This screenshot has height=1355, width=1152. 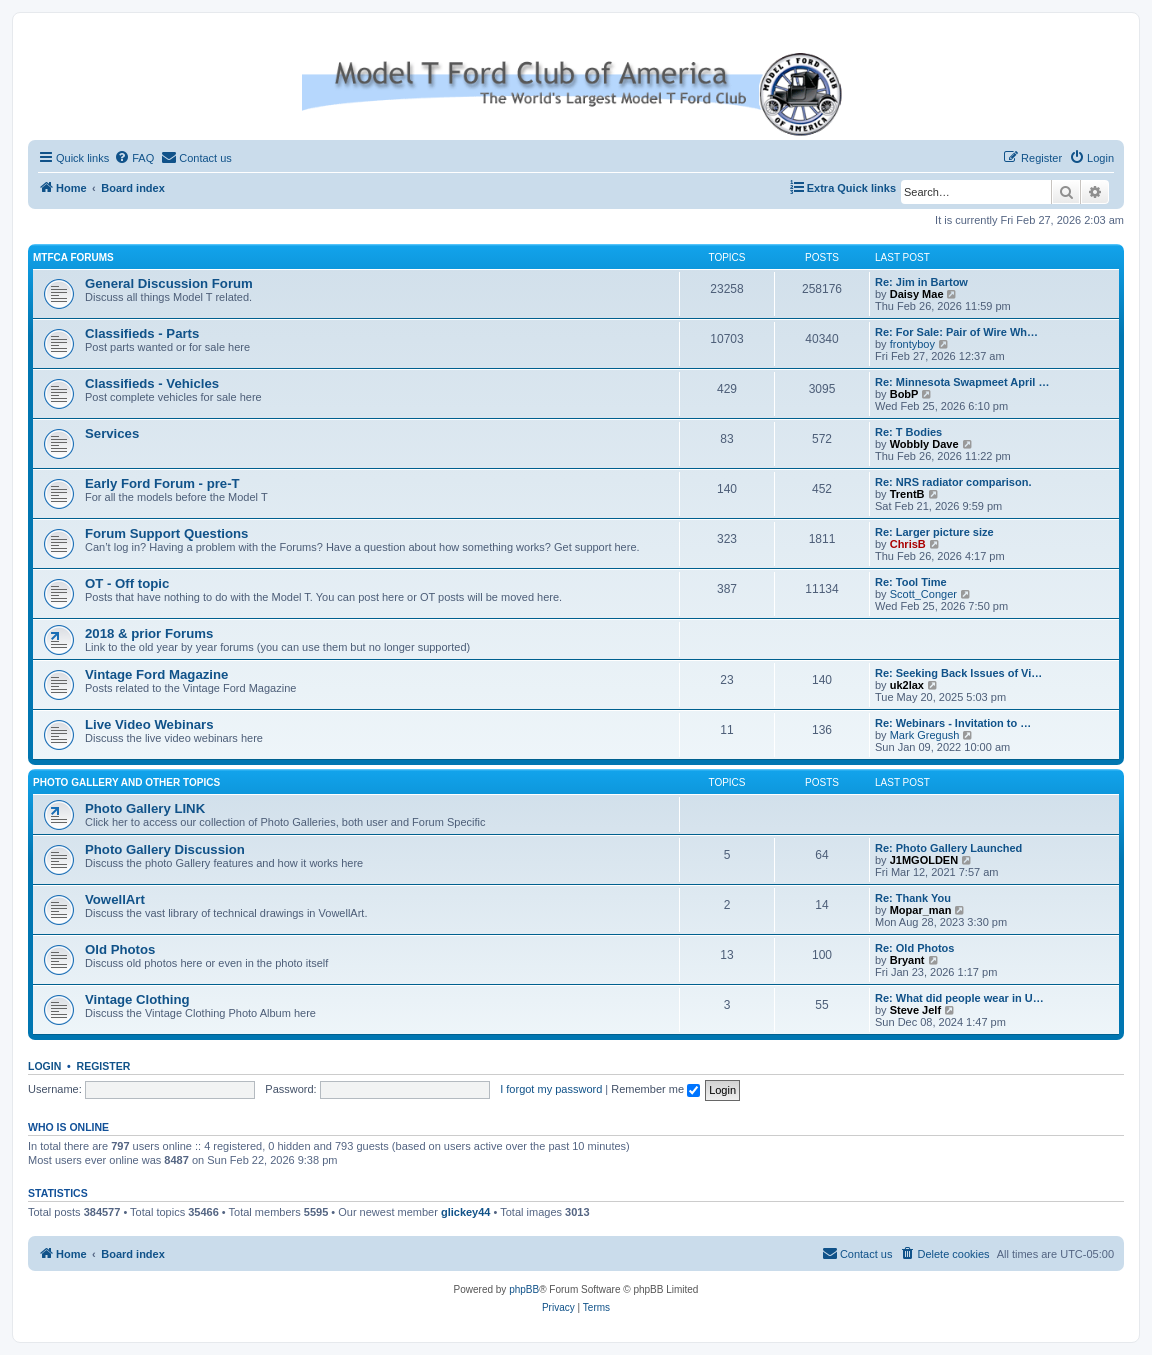 What do you see at coordinates (44, 1066) in the screenshot?
I see `Login` at bounding box center [44, 1066].